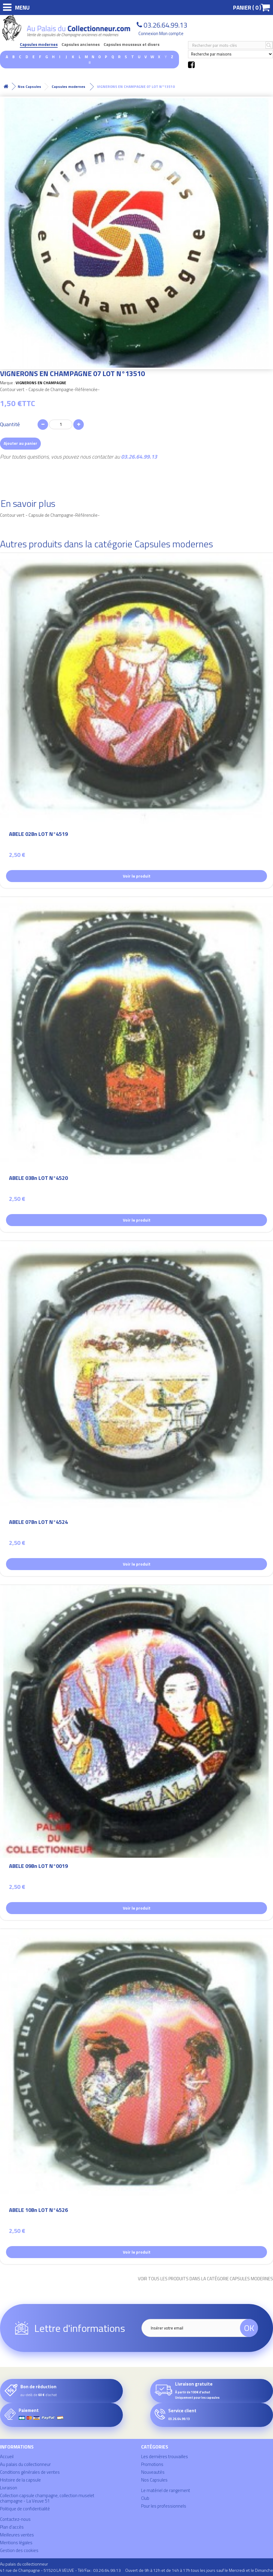 This screenshot has width=273, height=2576. I want to click on Voir le produit, so click(136, 876).